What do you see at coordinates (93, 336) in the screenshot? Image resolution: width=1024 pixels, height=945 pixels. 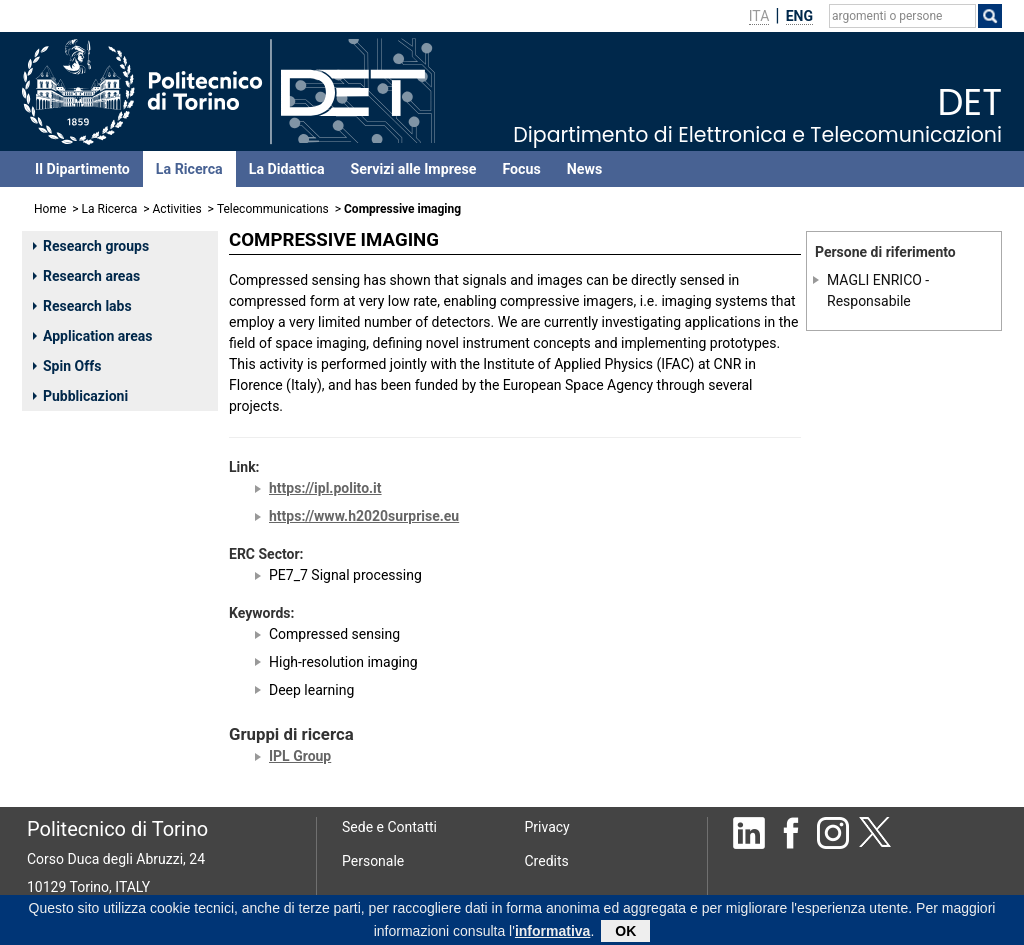 I see `Application areas` at bounding box center [93, 336].